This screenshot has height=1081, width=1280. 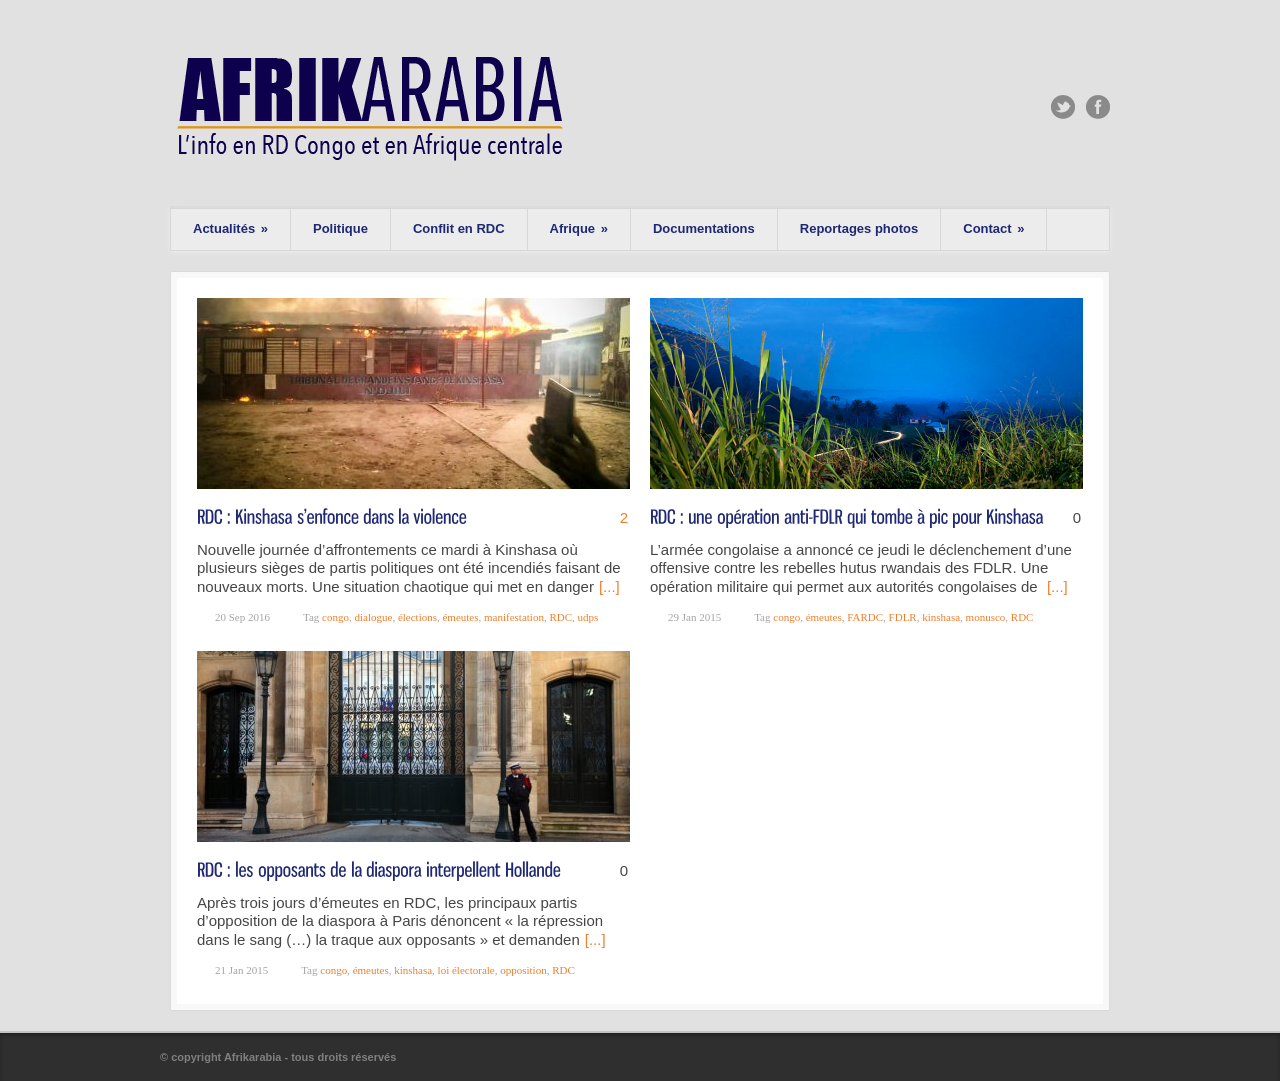 What do you see at coordinates (417, 617) in the screenshot?
I see `élections` at bounding box center [417, 617].